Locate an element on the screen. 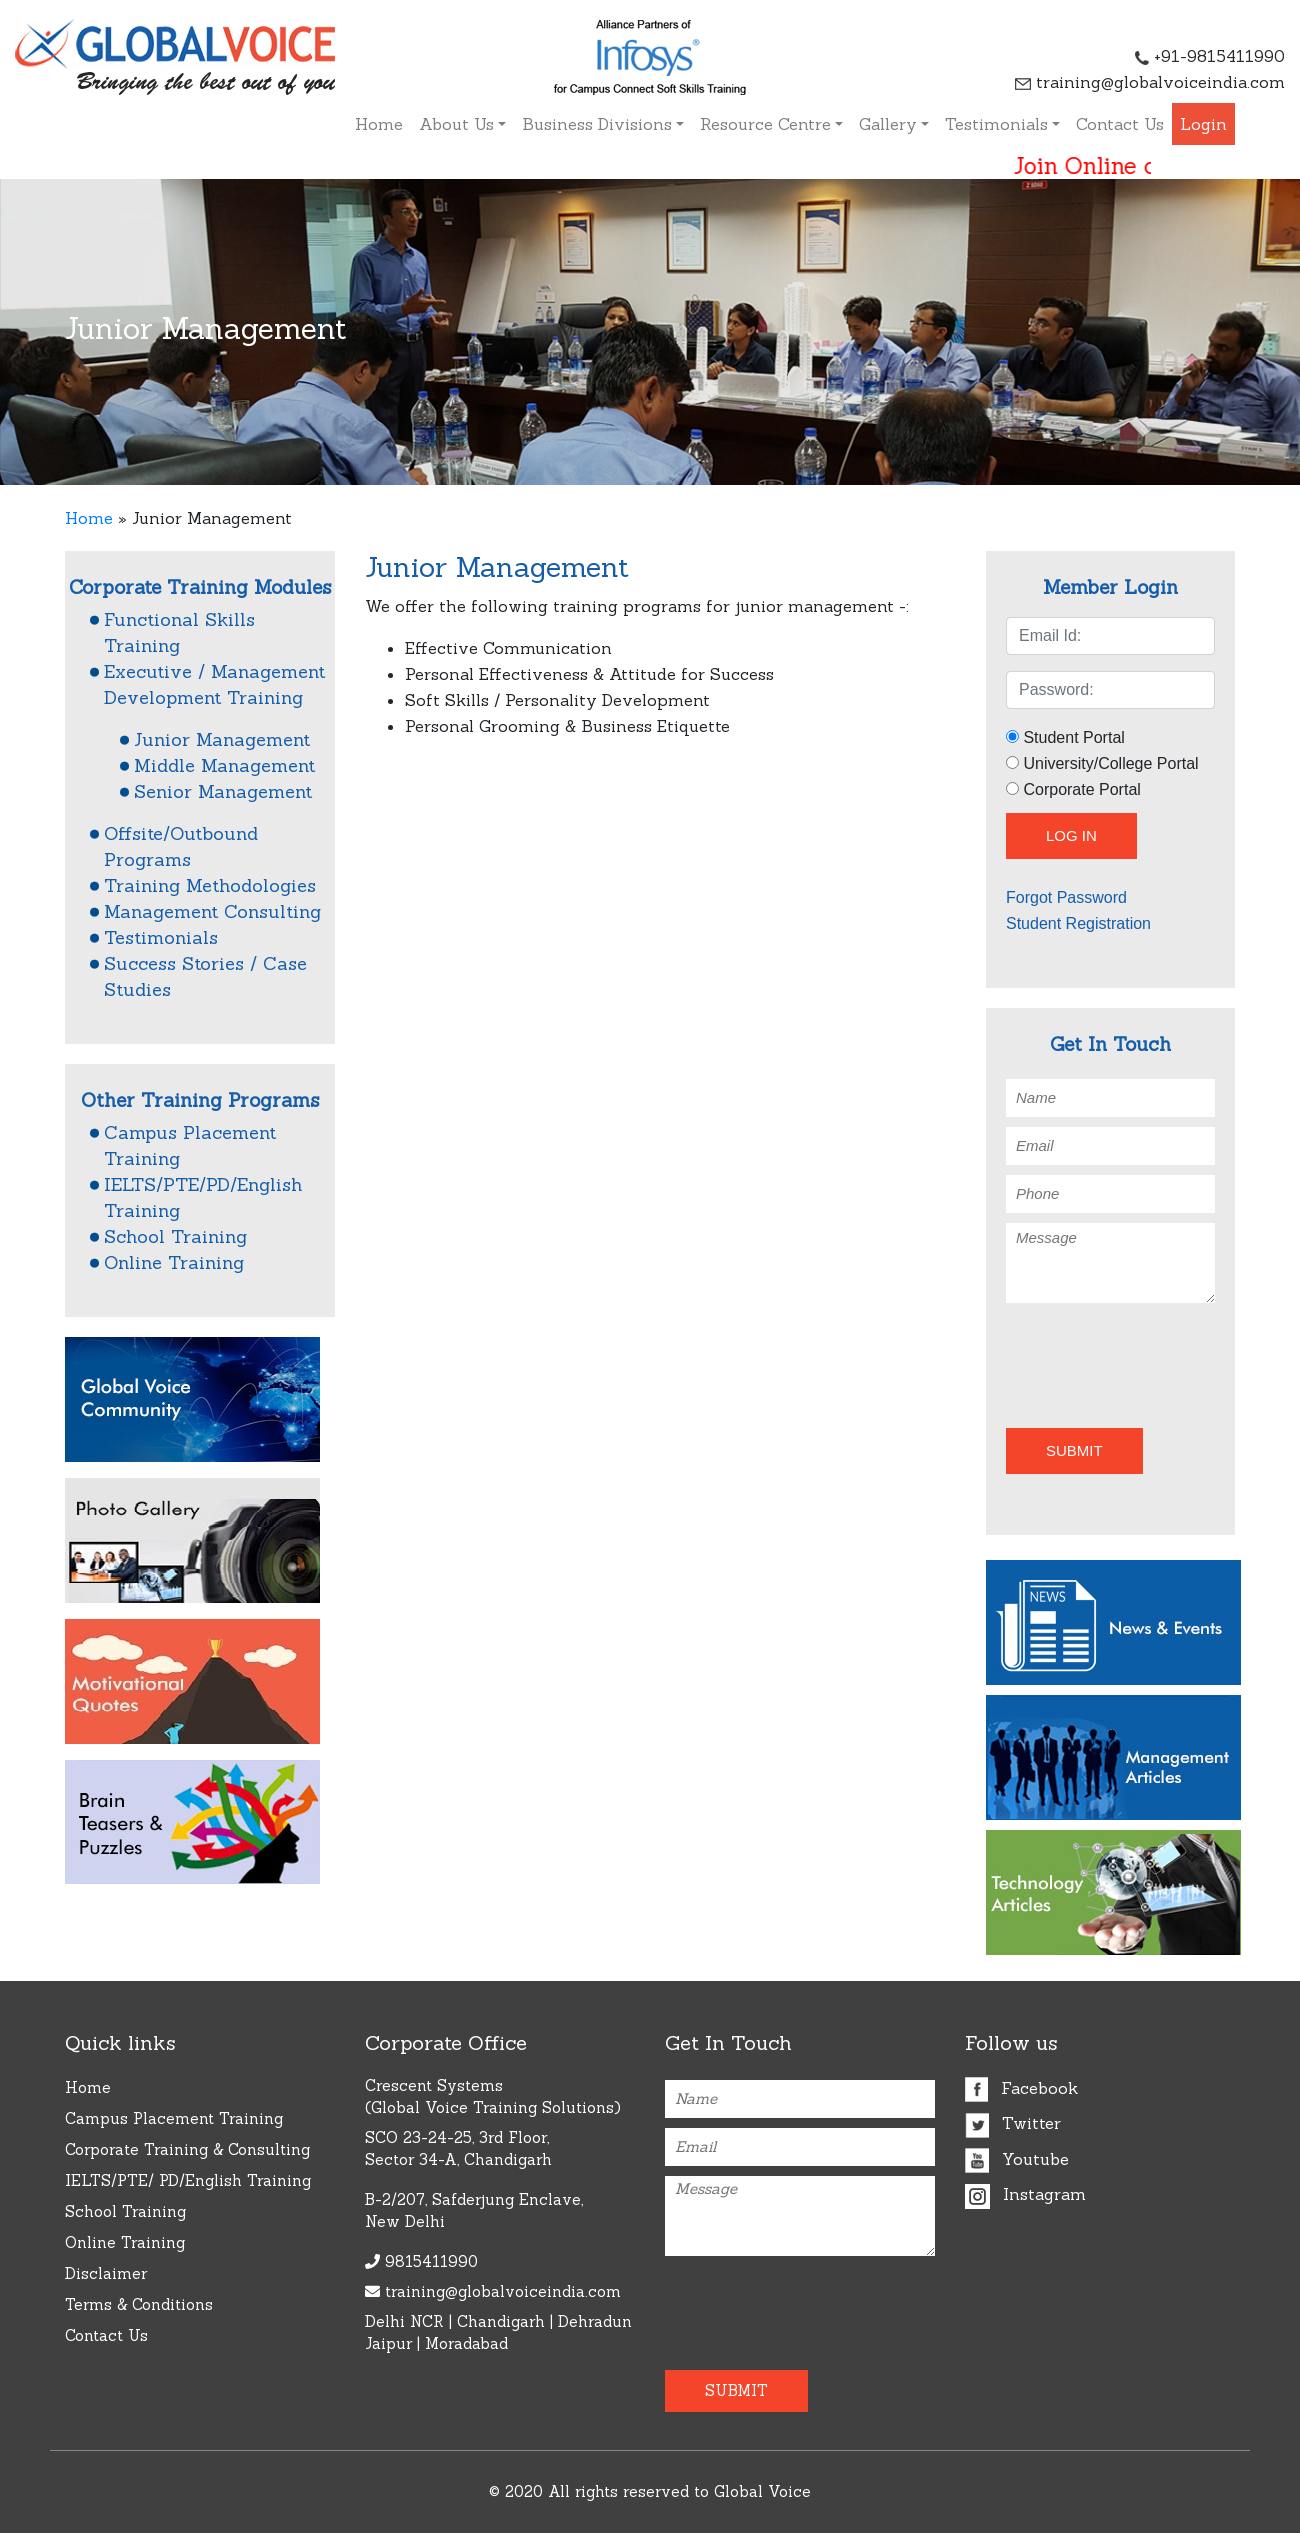 The image size is (1300, 2533). Contact Us is located at coordinates (1120, 124).